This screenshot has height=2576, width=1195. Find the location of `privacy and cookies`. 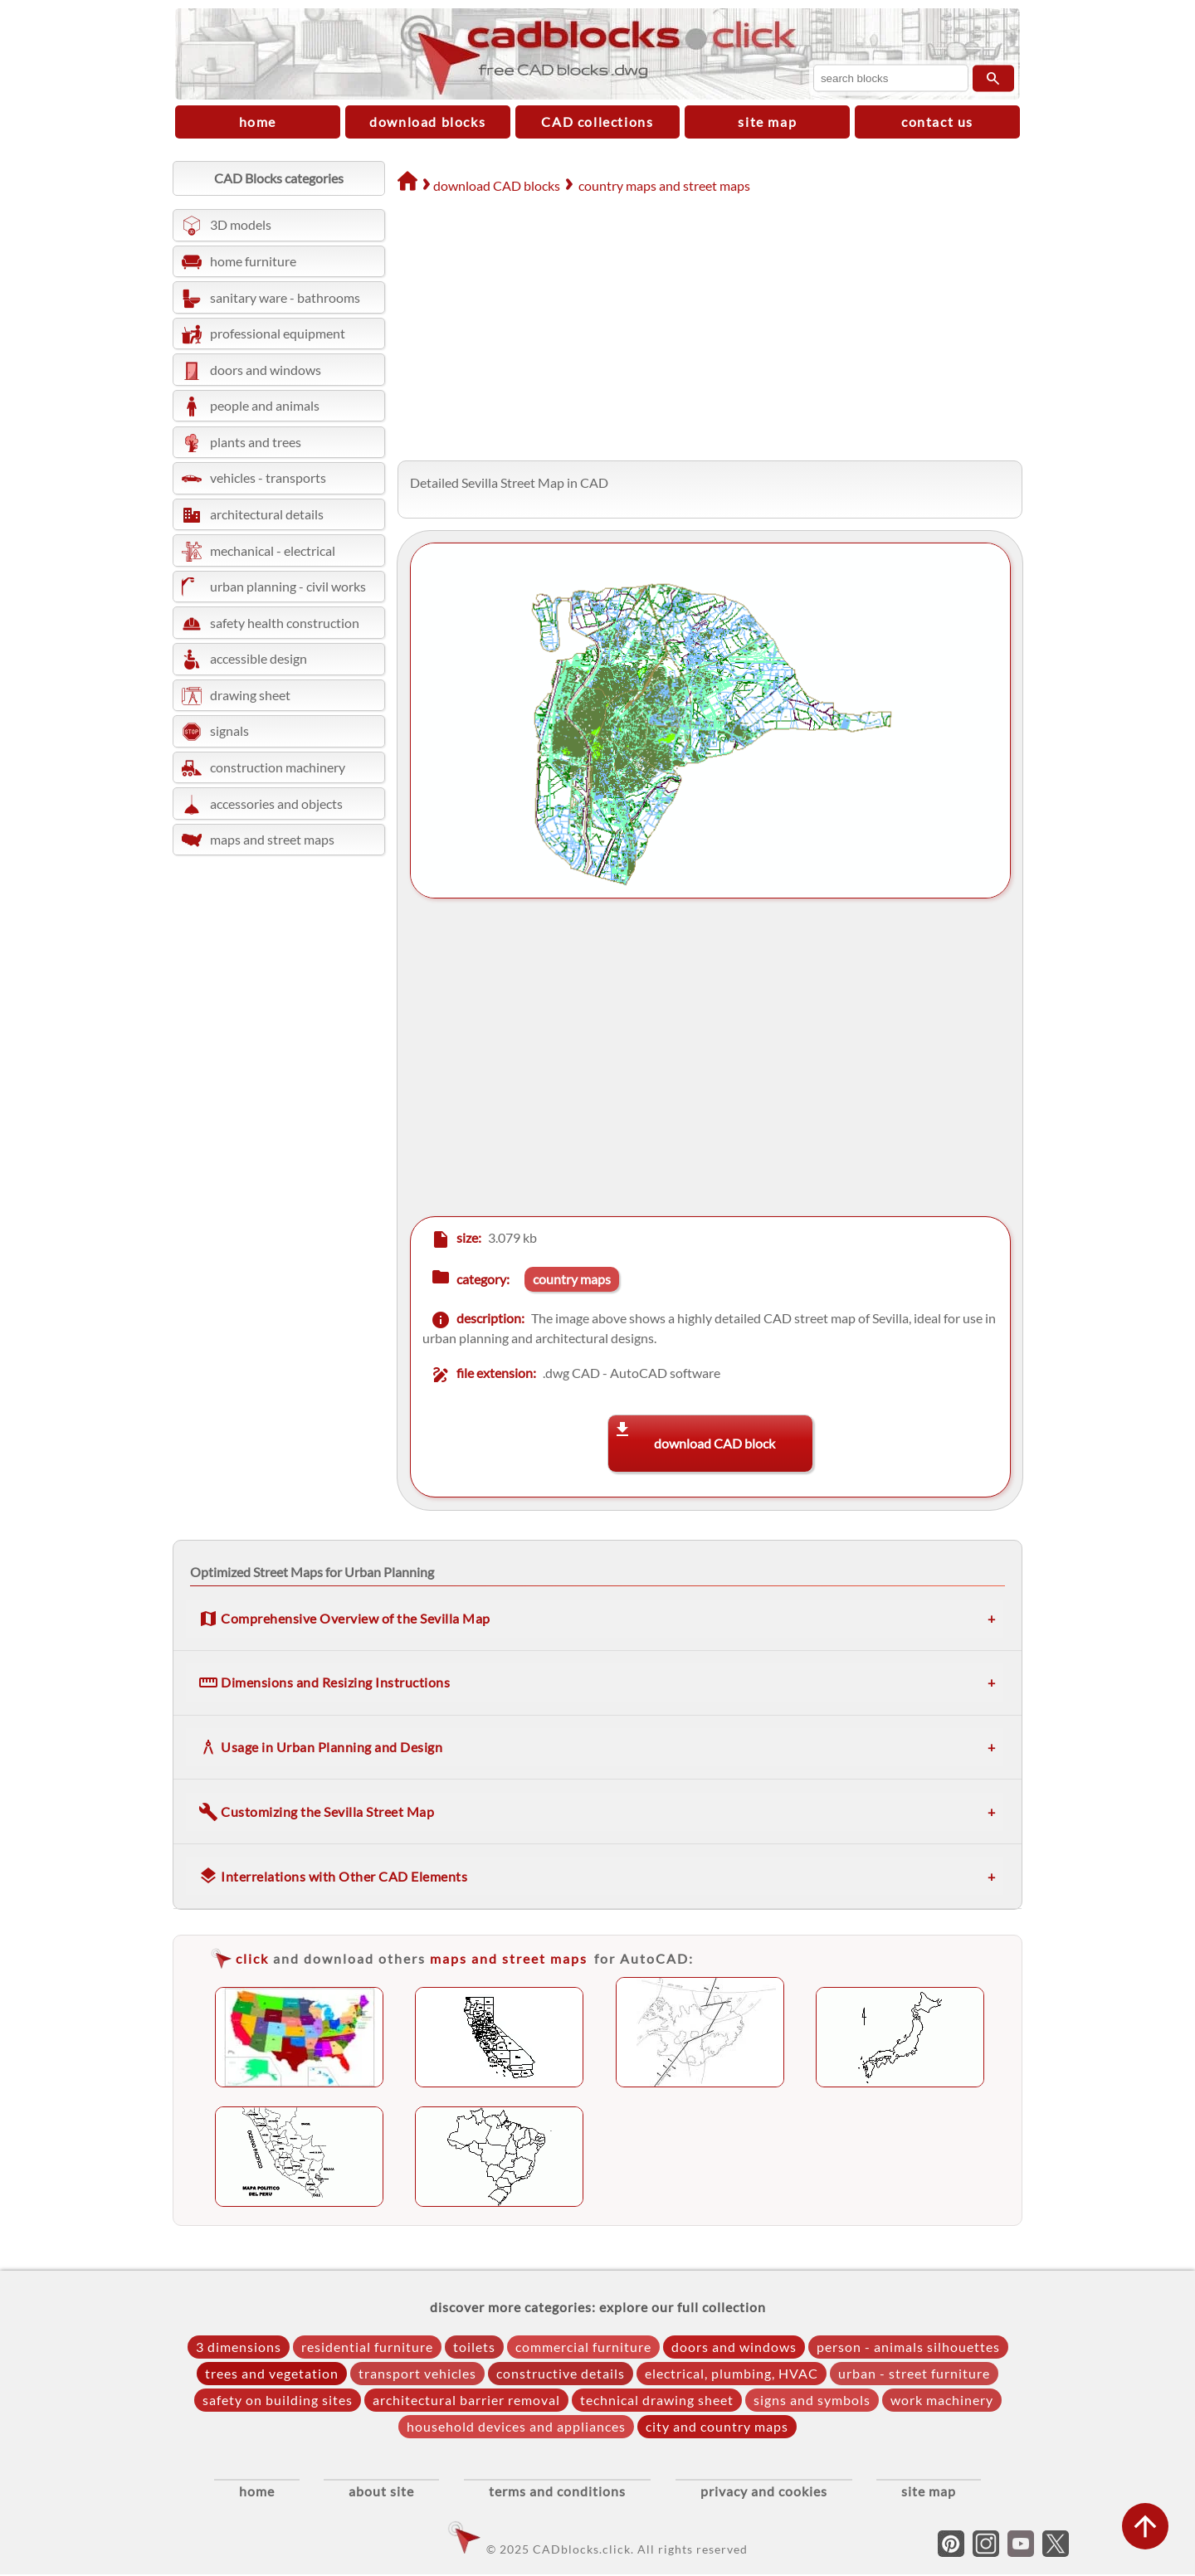

privacy and cookies is located at coordinates (772, 2493).